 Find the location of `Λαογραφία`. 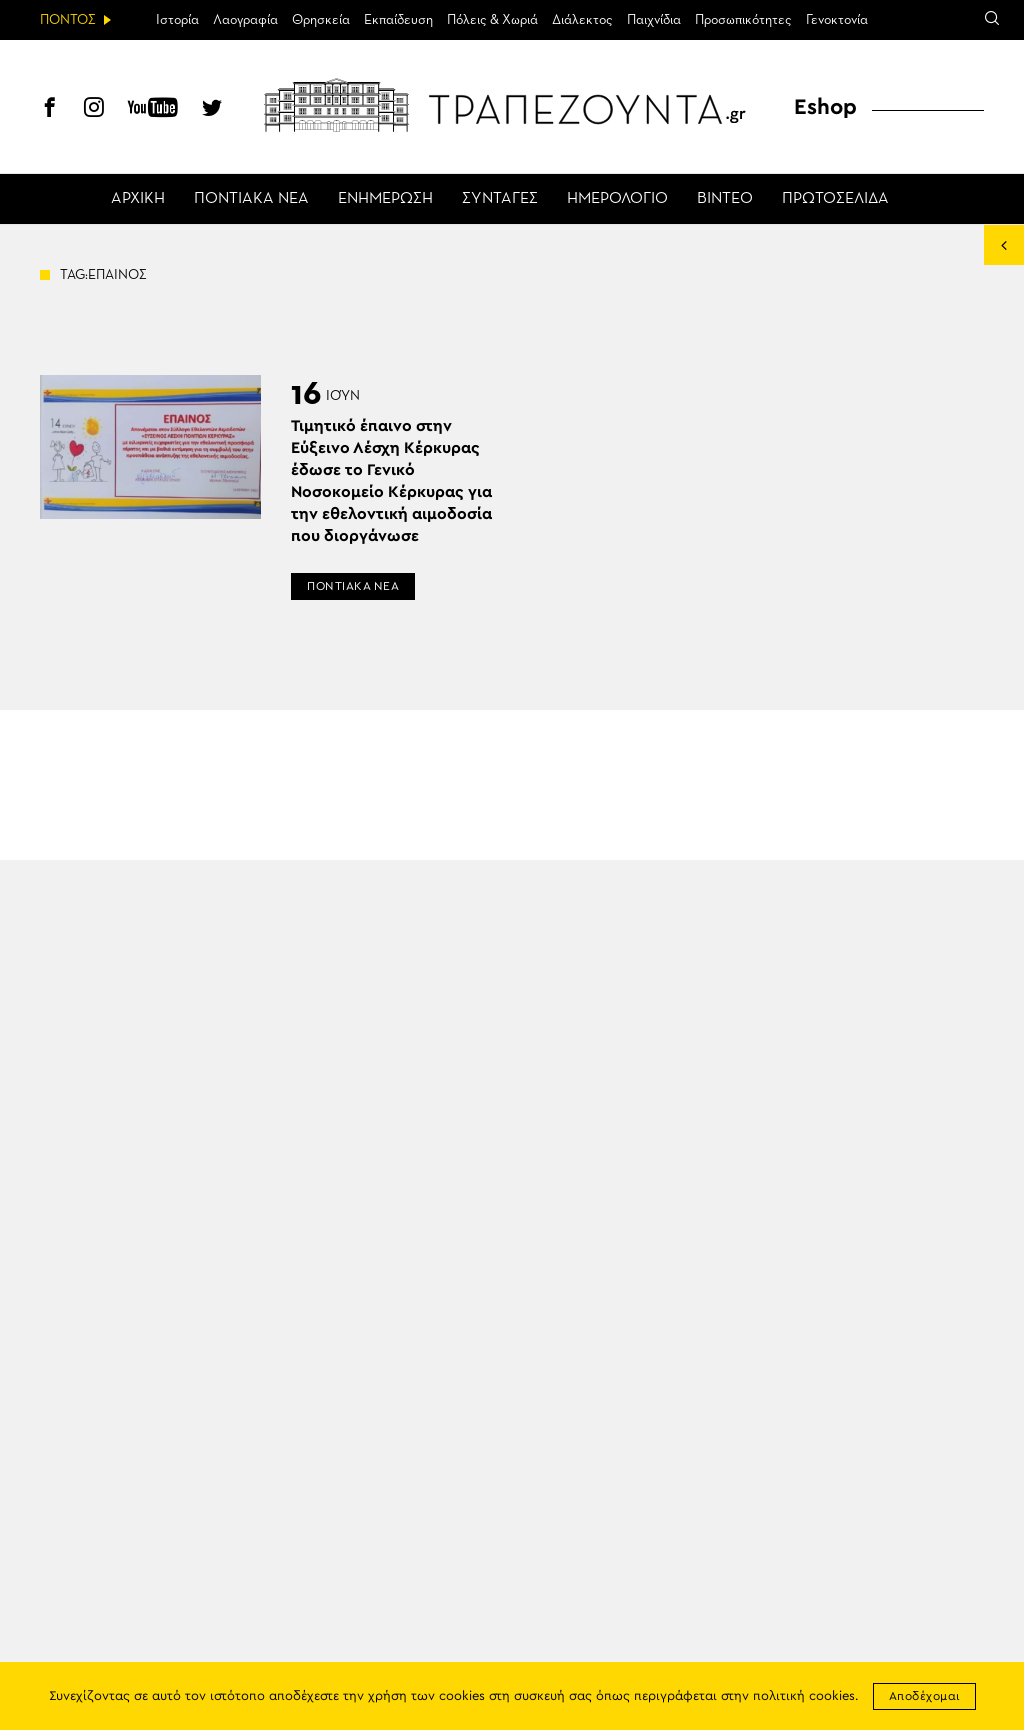

Λαογραφία is located at coordinates (245, 20).